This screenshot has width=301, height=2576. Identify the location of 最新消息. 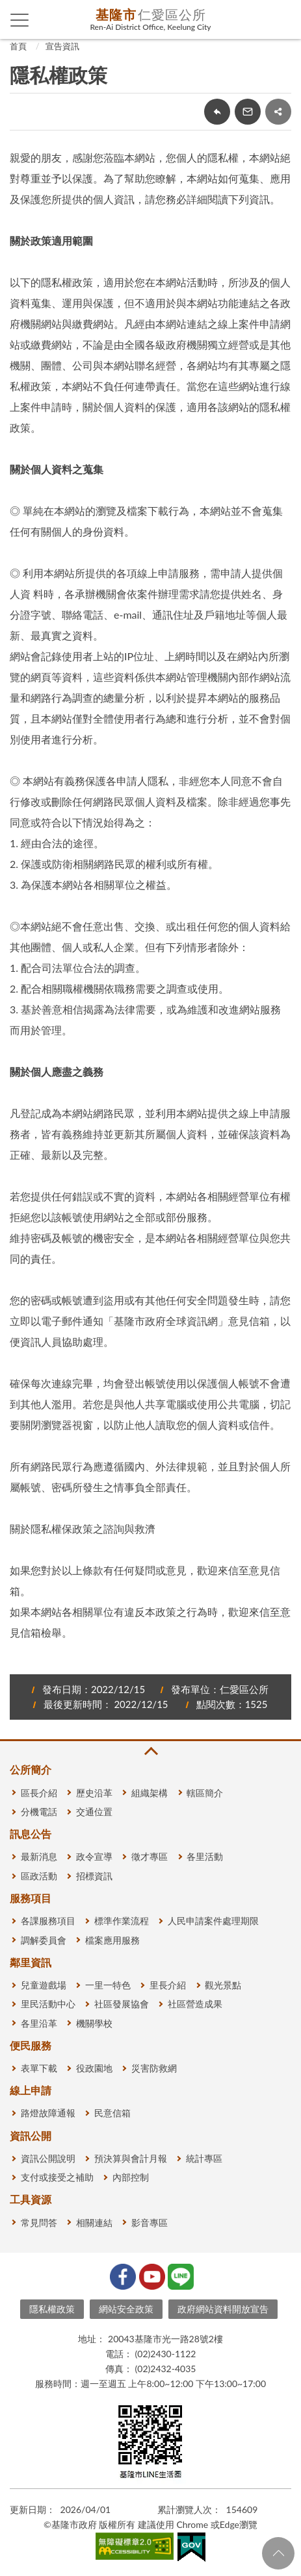
(39, 1856).